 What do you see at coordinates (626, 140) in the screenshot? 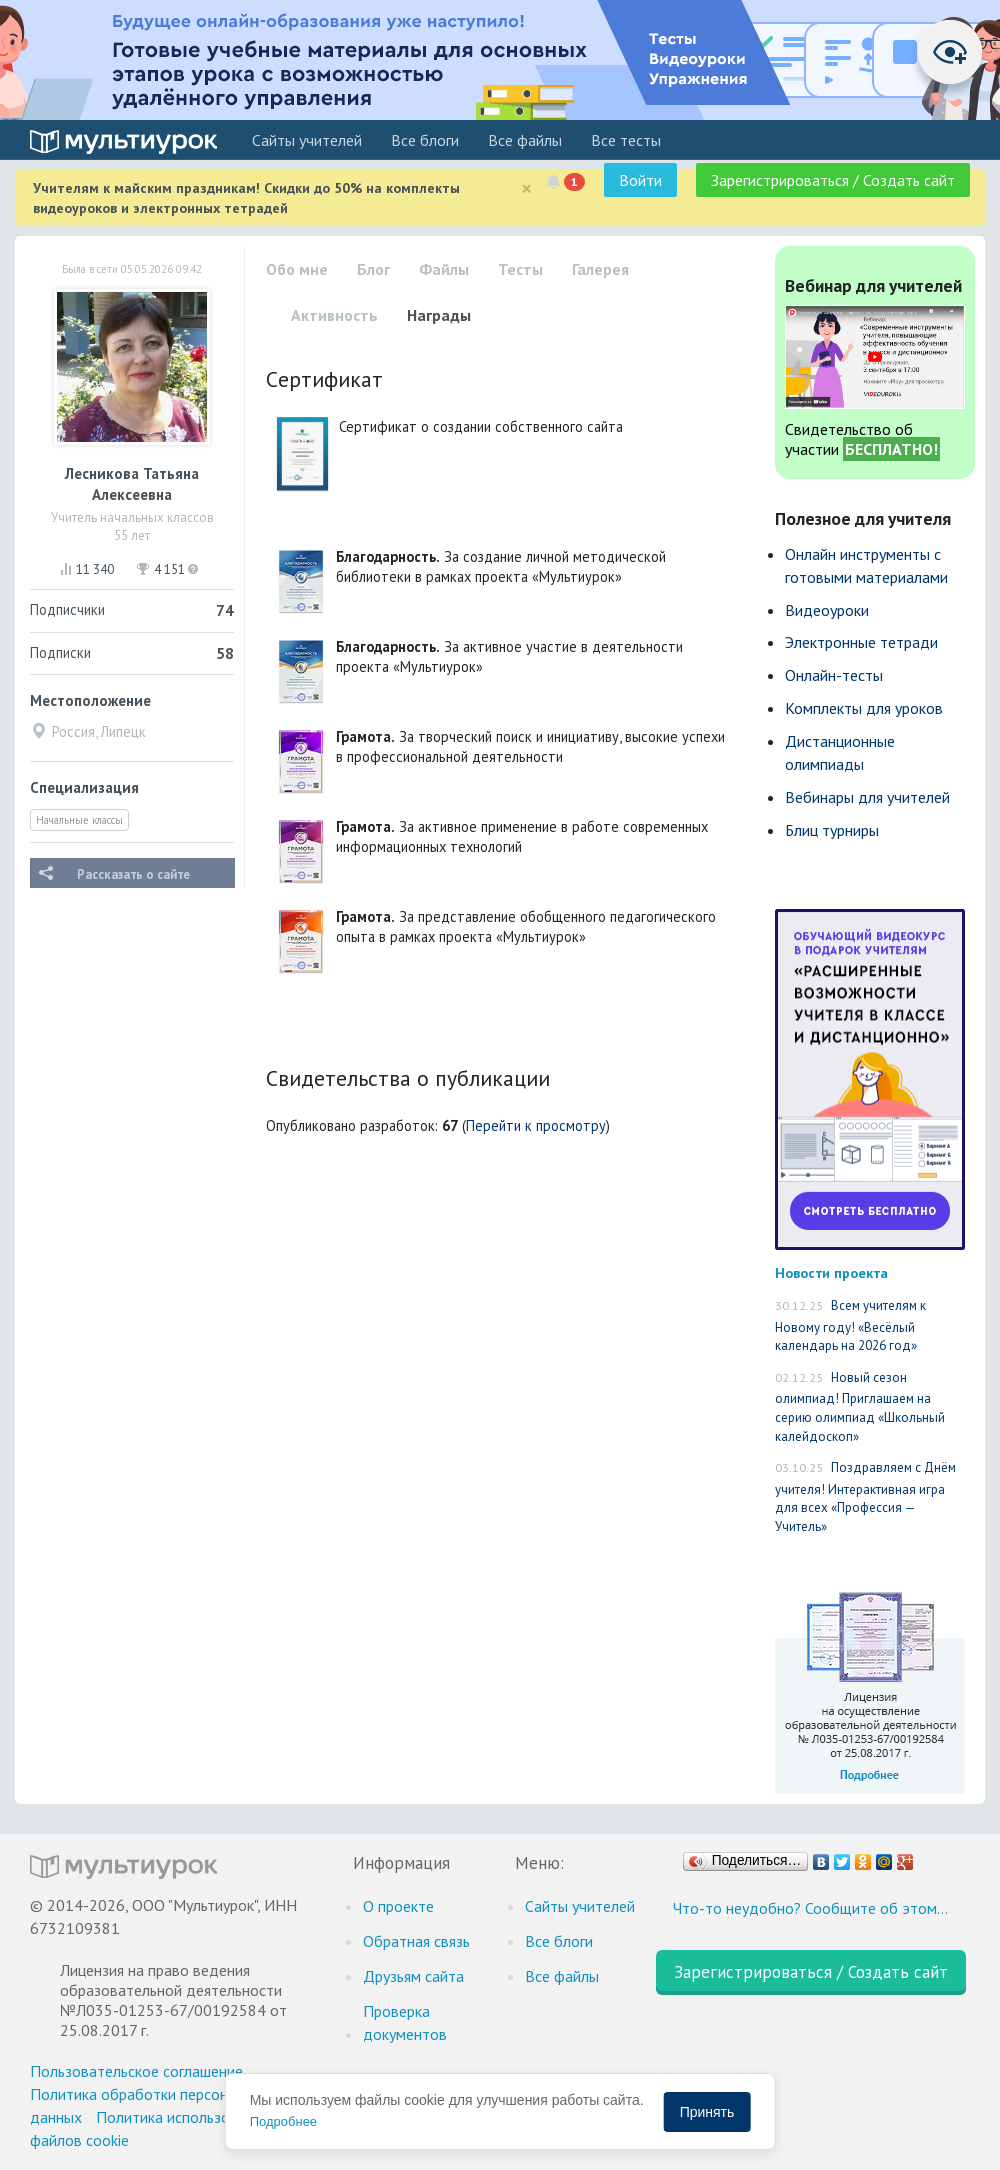
I see `Все тесты` at bounding box center [626, 140].